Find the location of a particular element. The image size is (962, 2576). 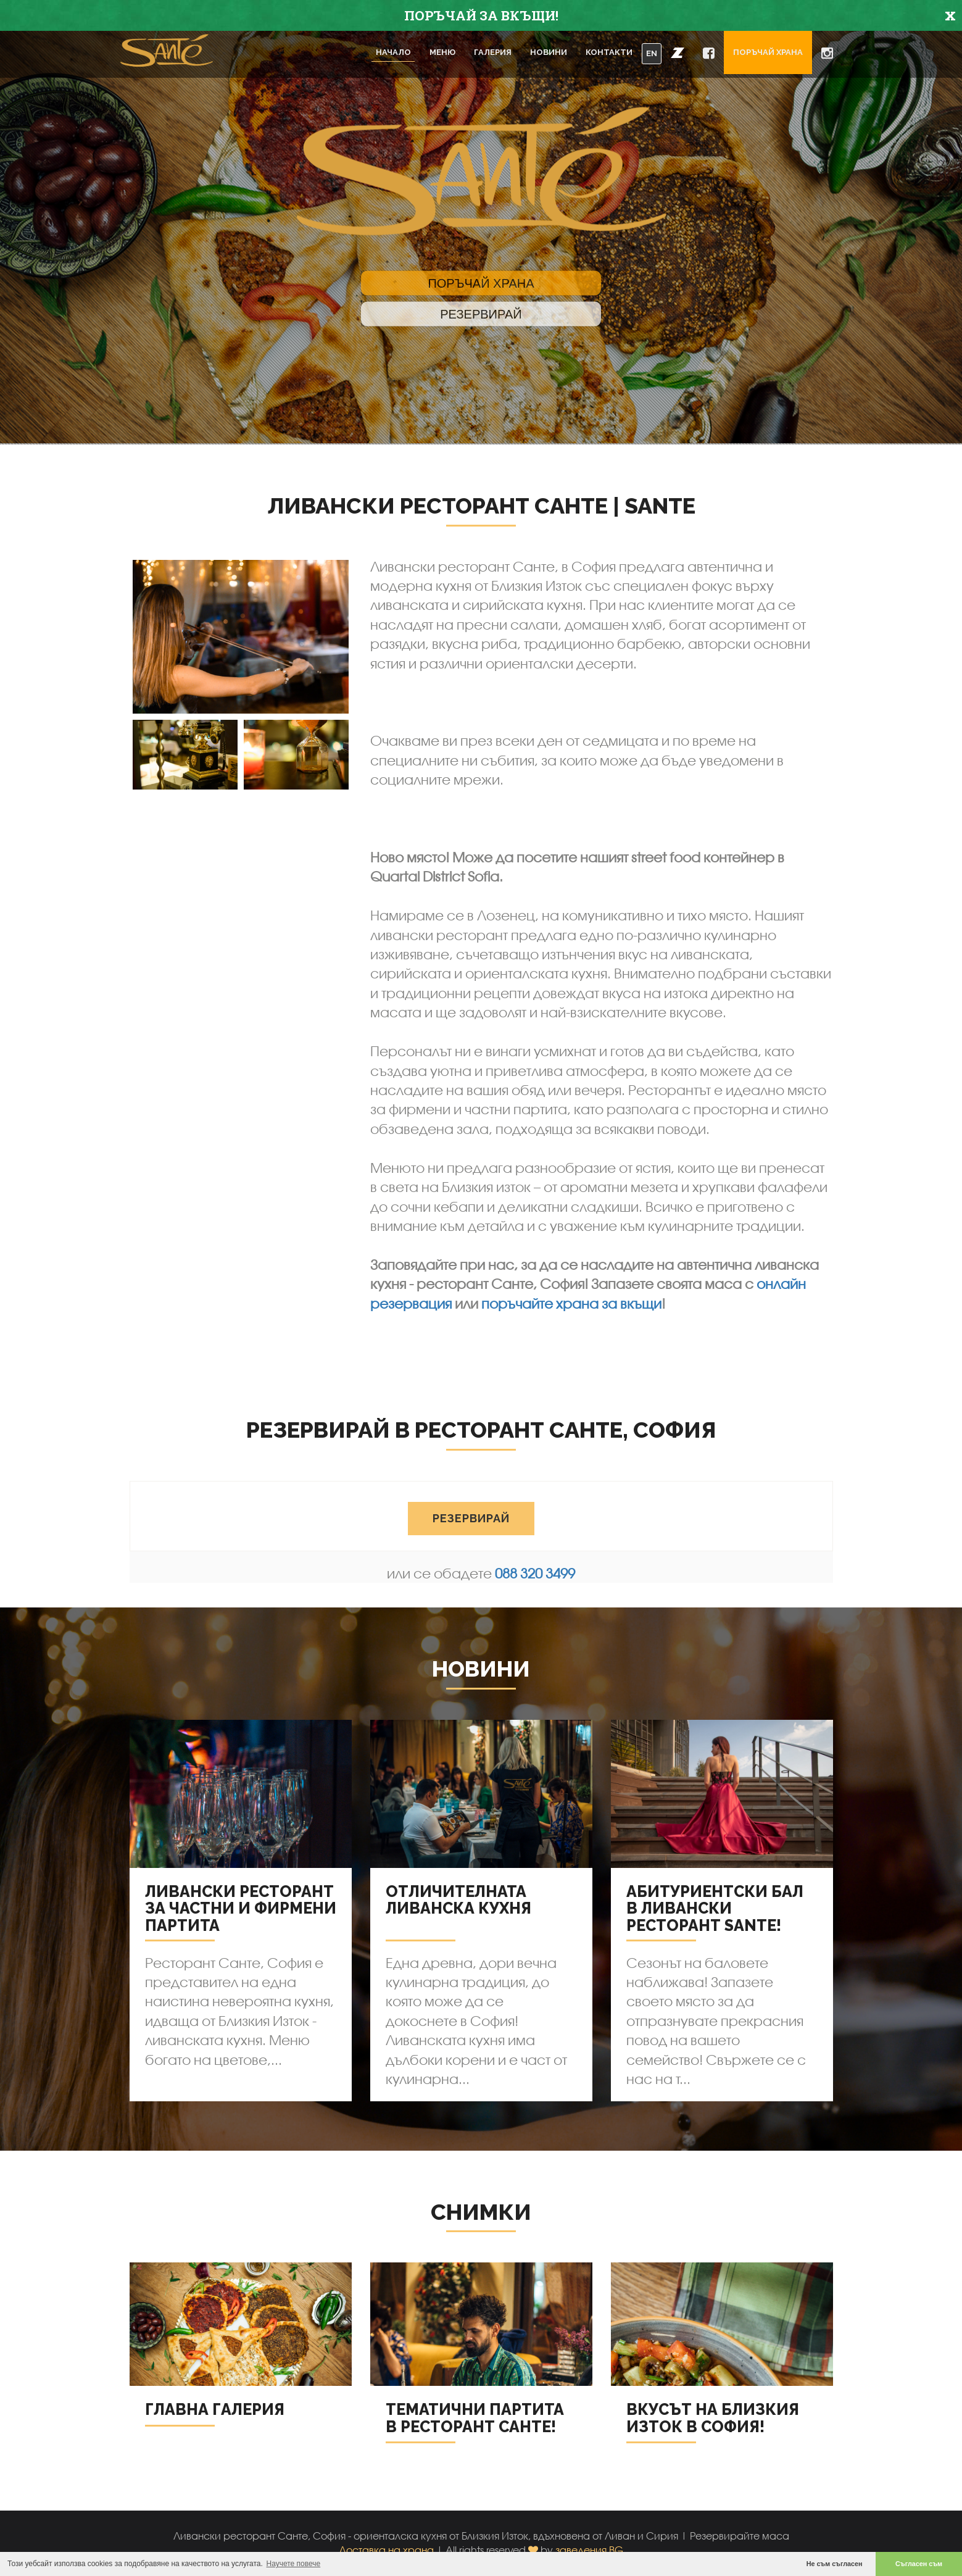

РЕЗЕРВИРАЙ is located at coordinates (471, 1534).